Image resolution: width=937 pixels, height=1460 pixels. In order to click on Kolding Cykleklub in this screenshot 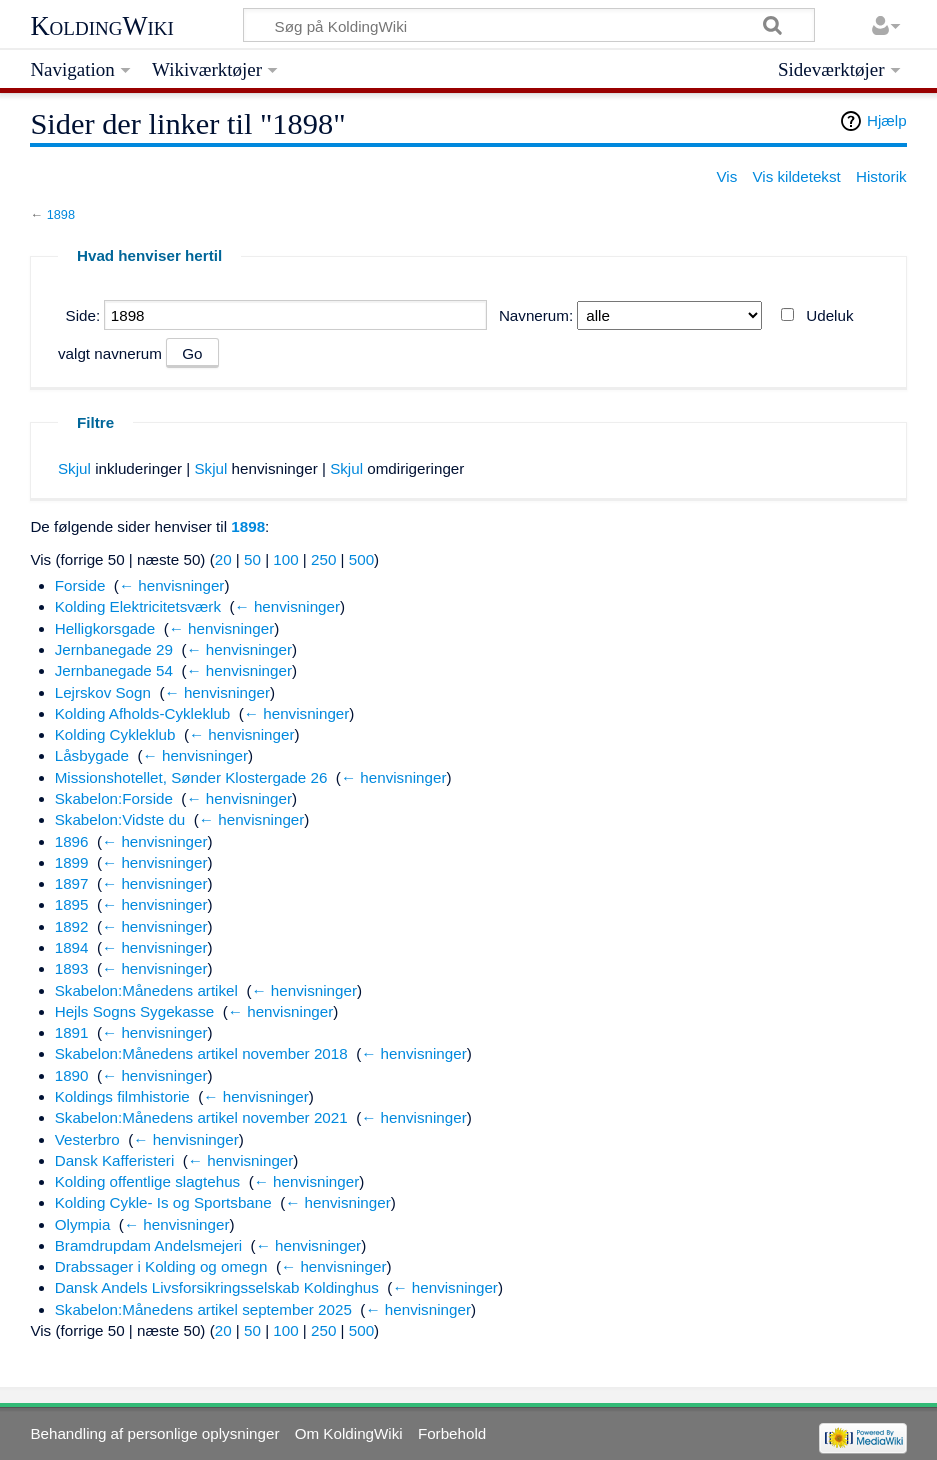, I will do `click(115, 734)`.